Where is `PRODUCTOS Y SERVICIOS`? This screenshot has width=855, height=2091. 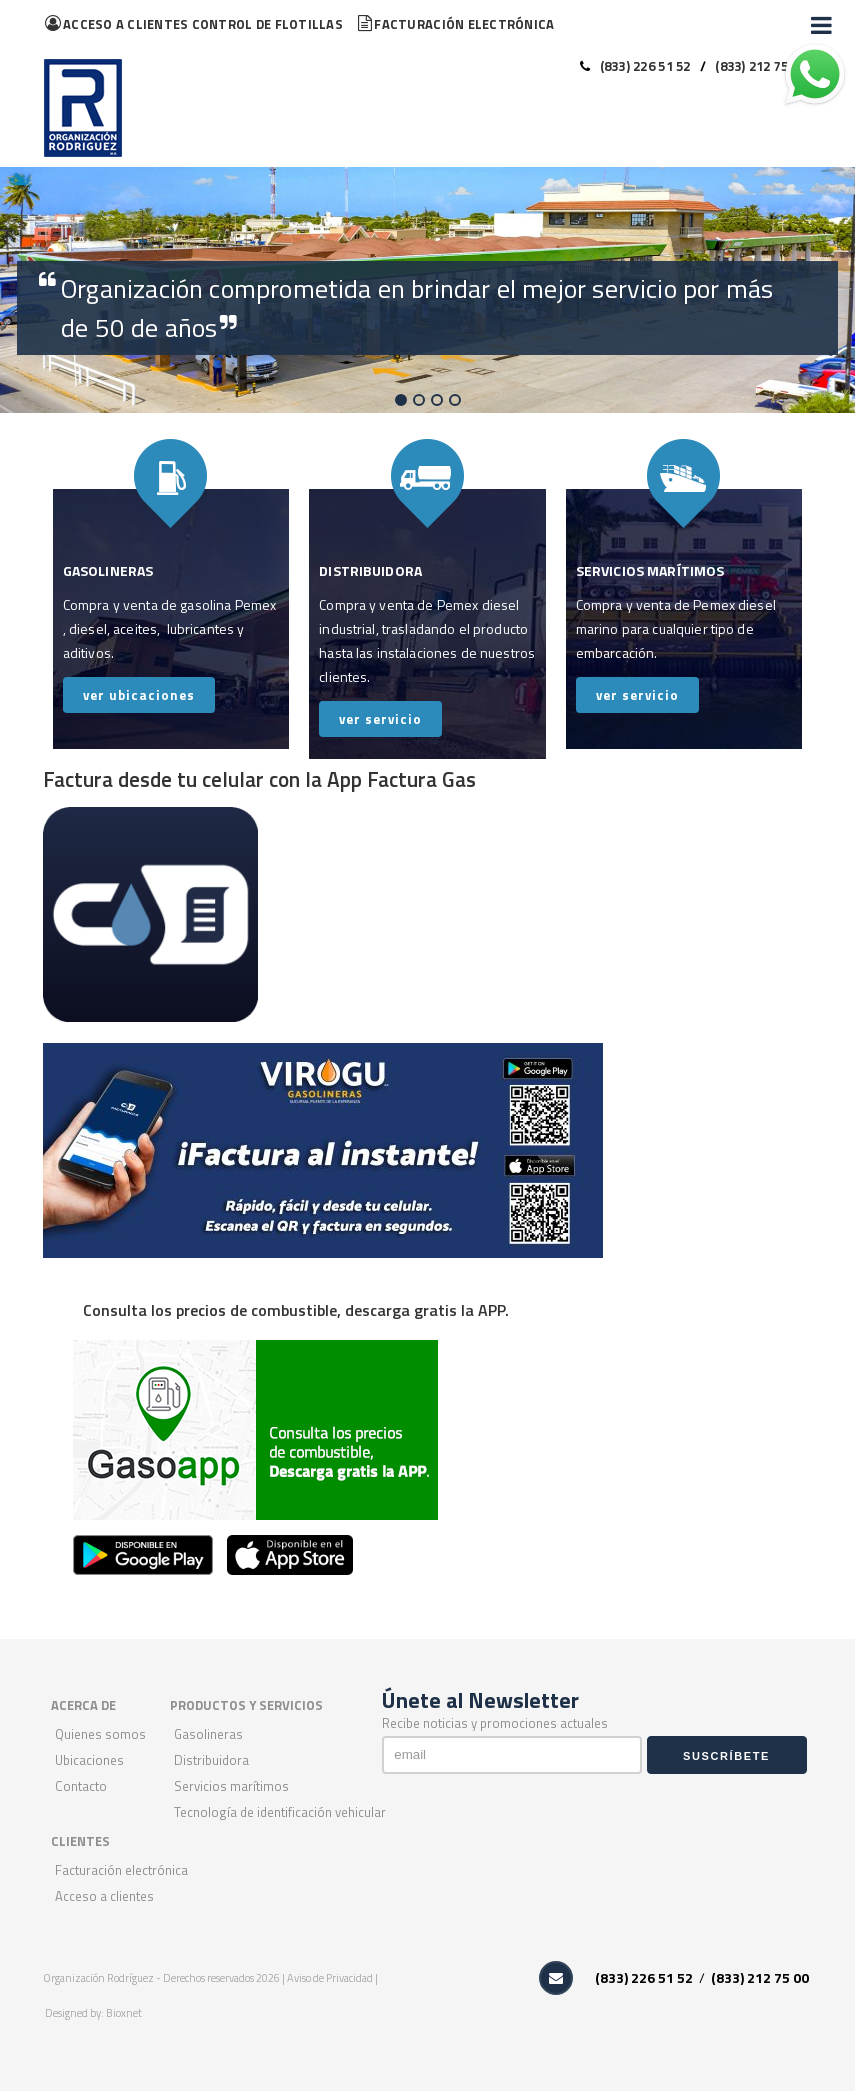 PRODUCTOS Y SERVICIOS is located at coordinates (246, 1705).